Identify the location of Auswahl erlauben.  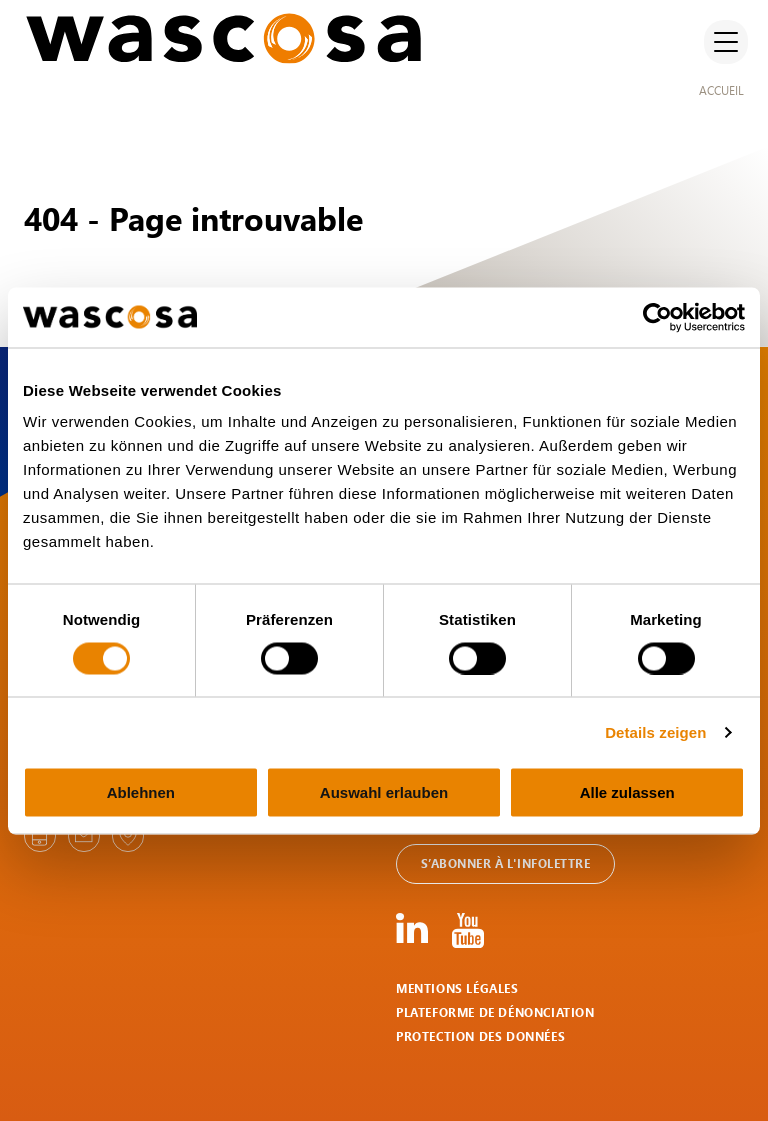
(384, 792).